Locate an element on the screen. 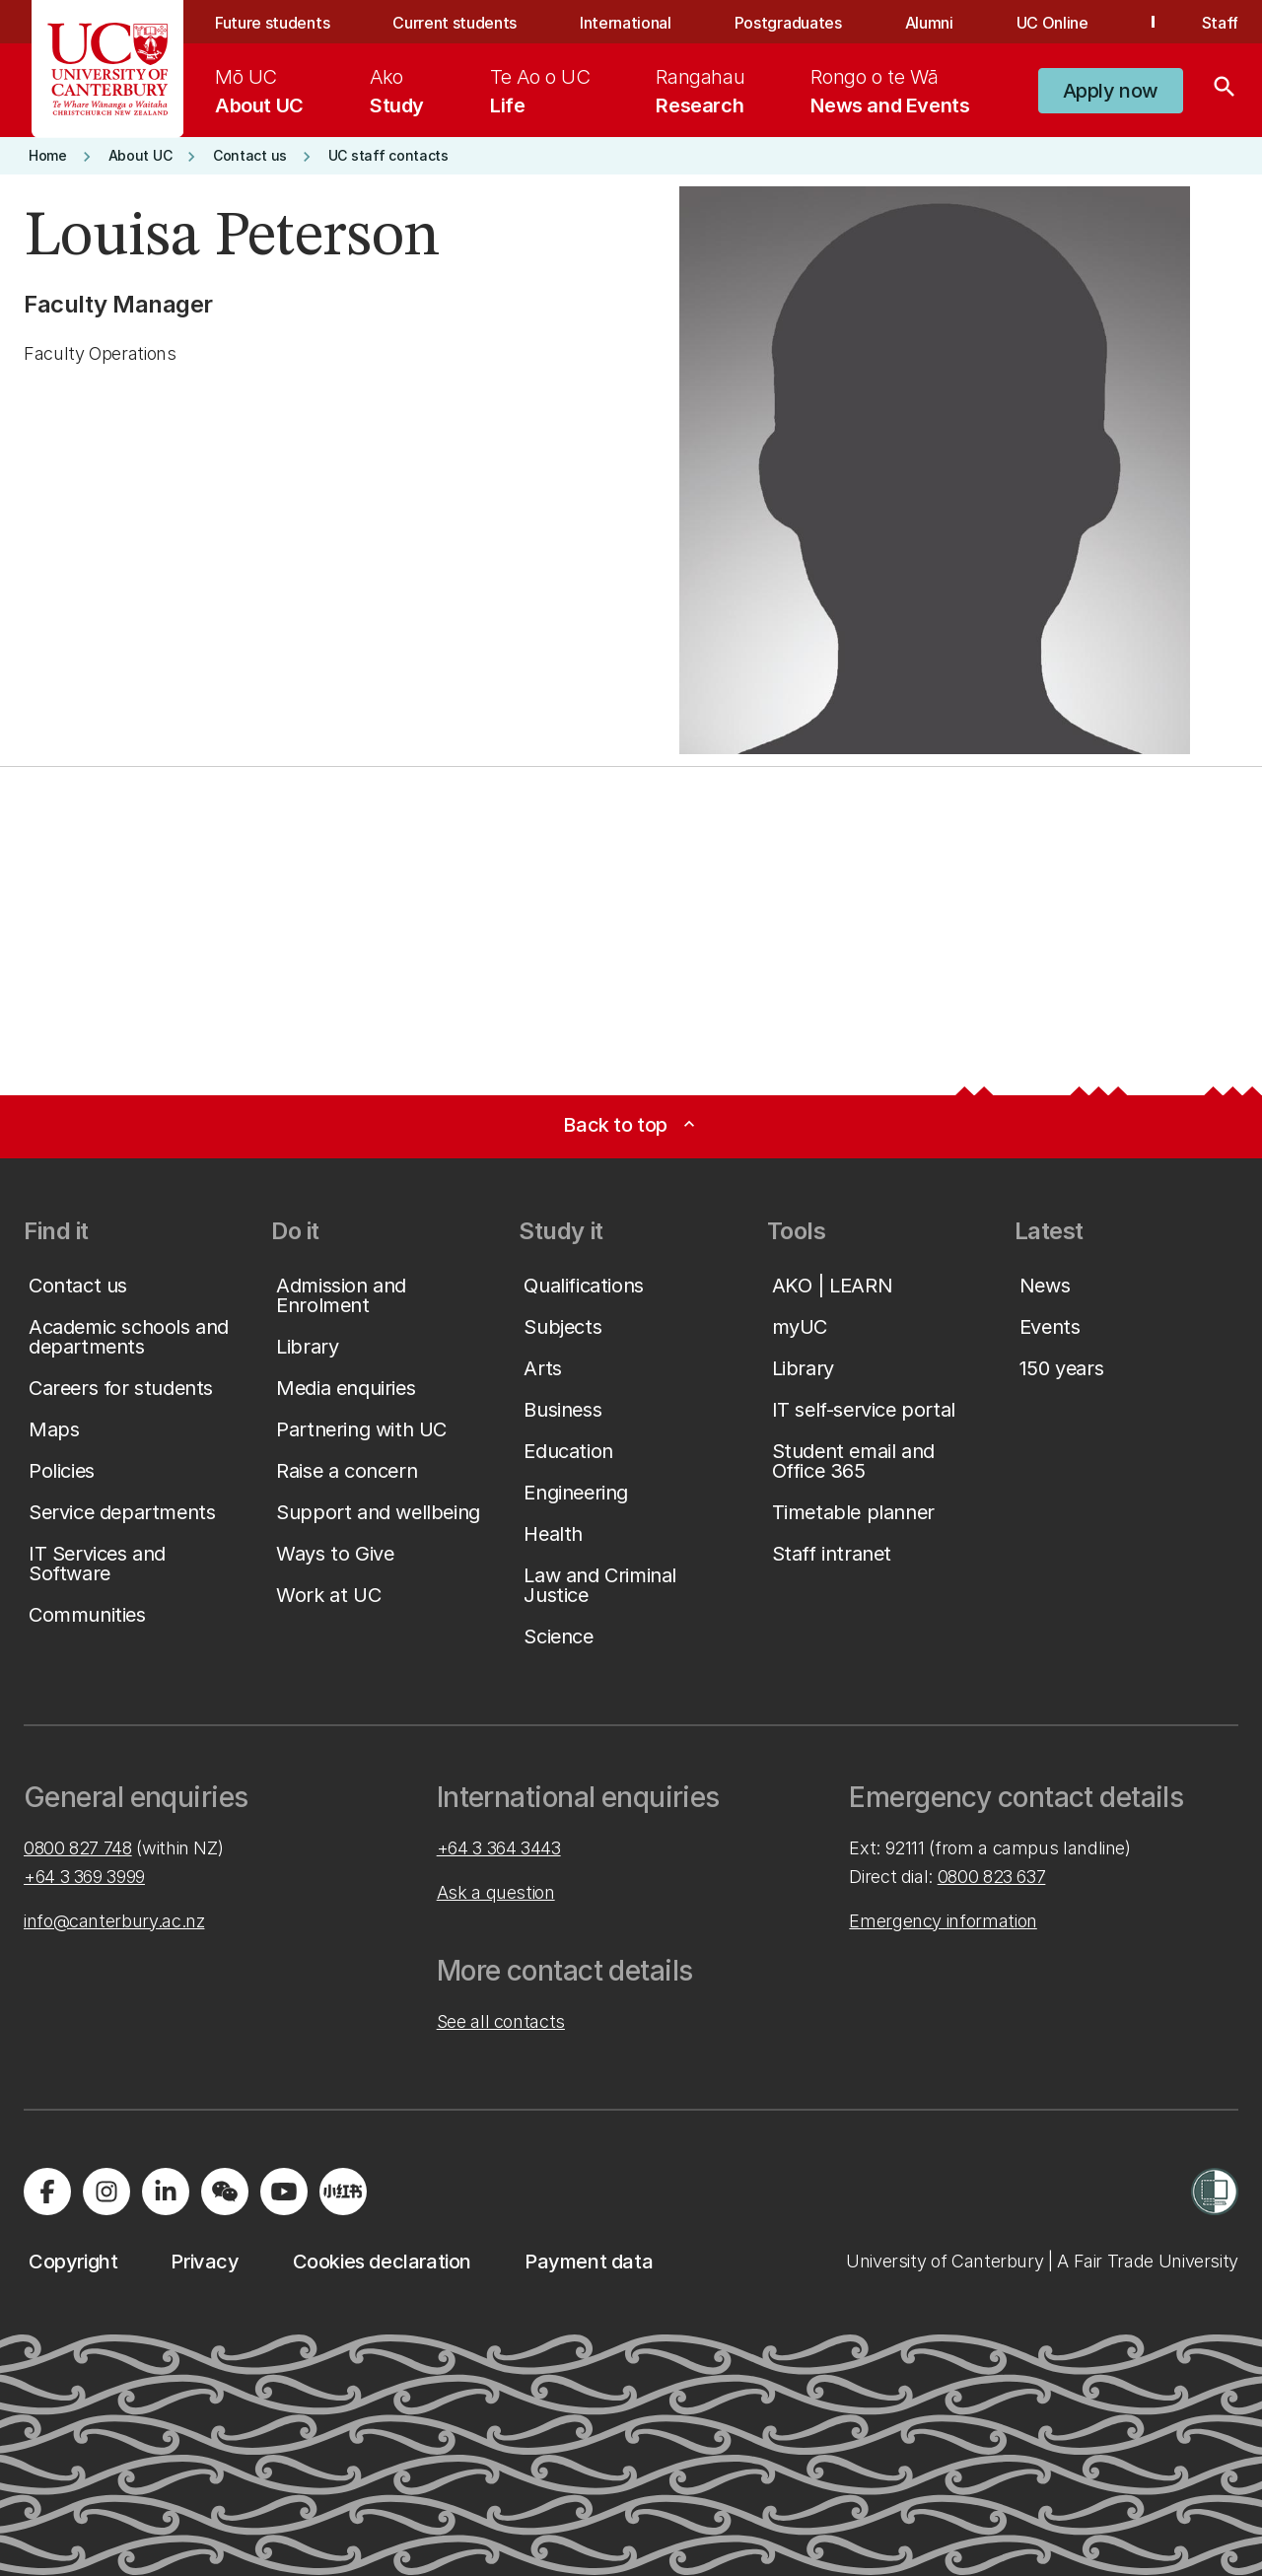 The width and height of the screenshot is (1262, 2576). +64 3 364 3443 is located at coordinates (499, 1848).